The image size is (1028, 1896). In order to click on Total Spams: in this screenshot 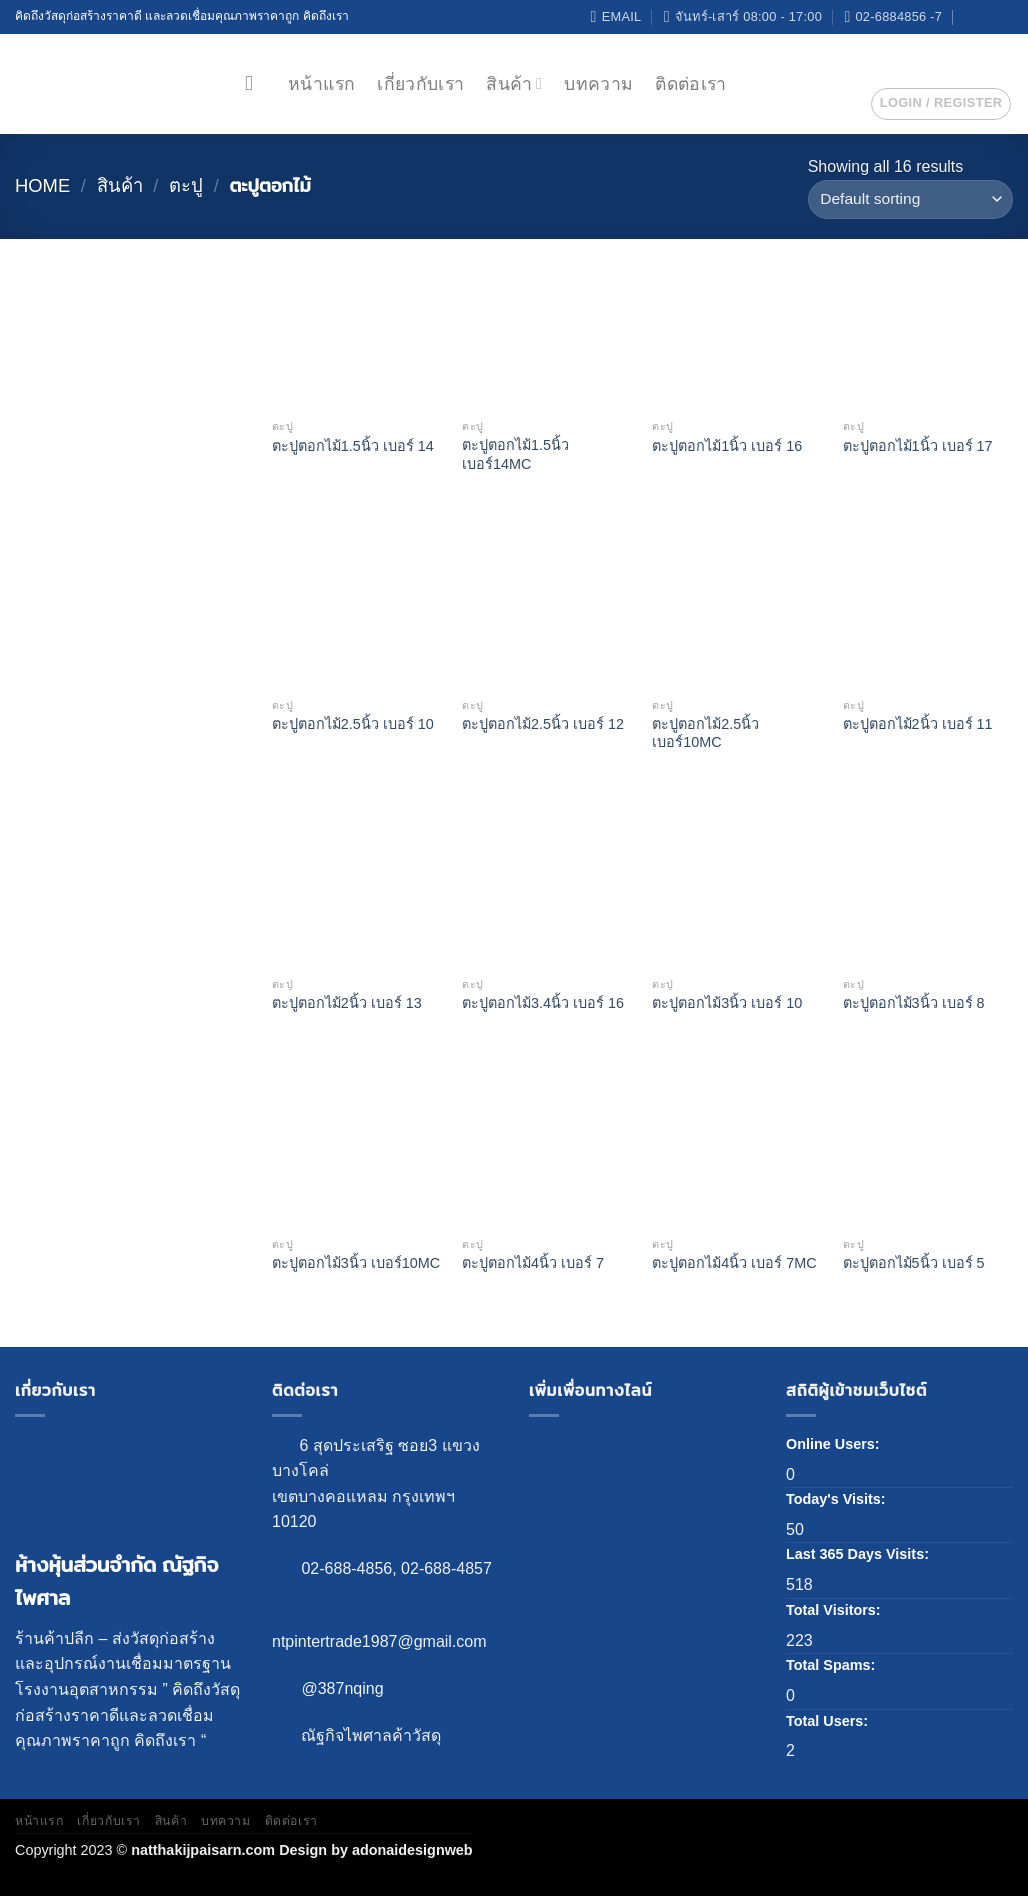, I will do `click(832, 1665)`.